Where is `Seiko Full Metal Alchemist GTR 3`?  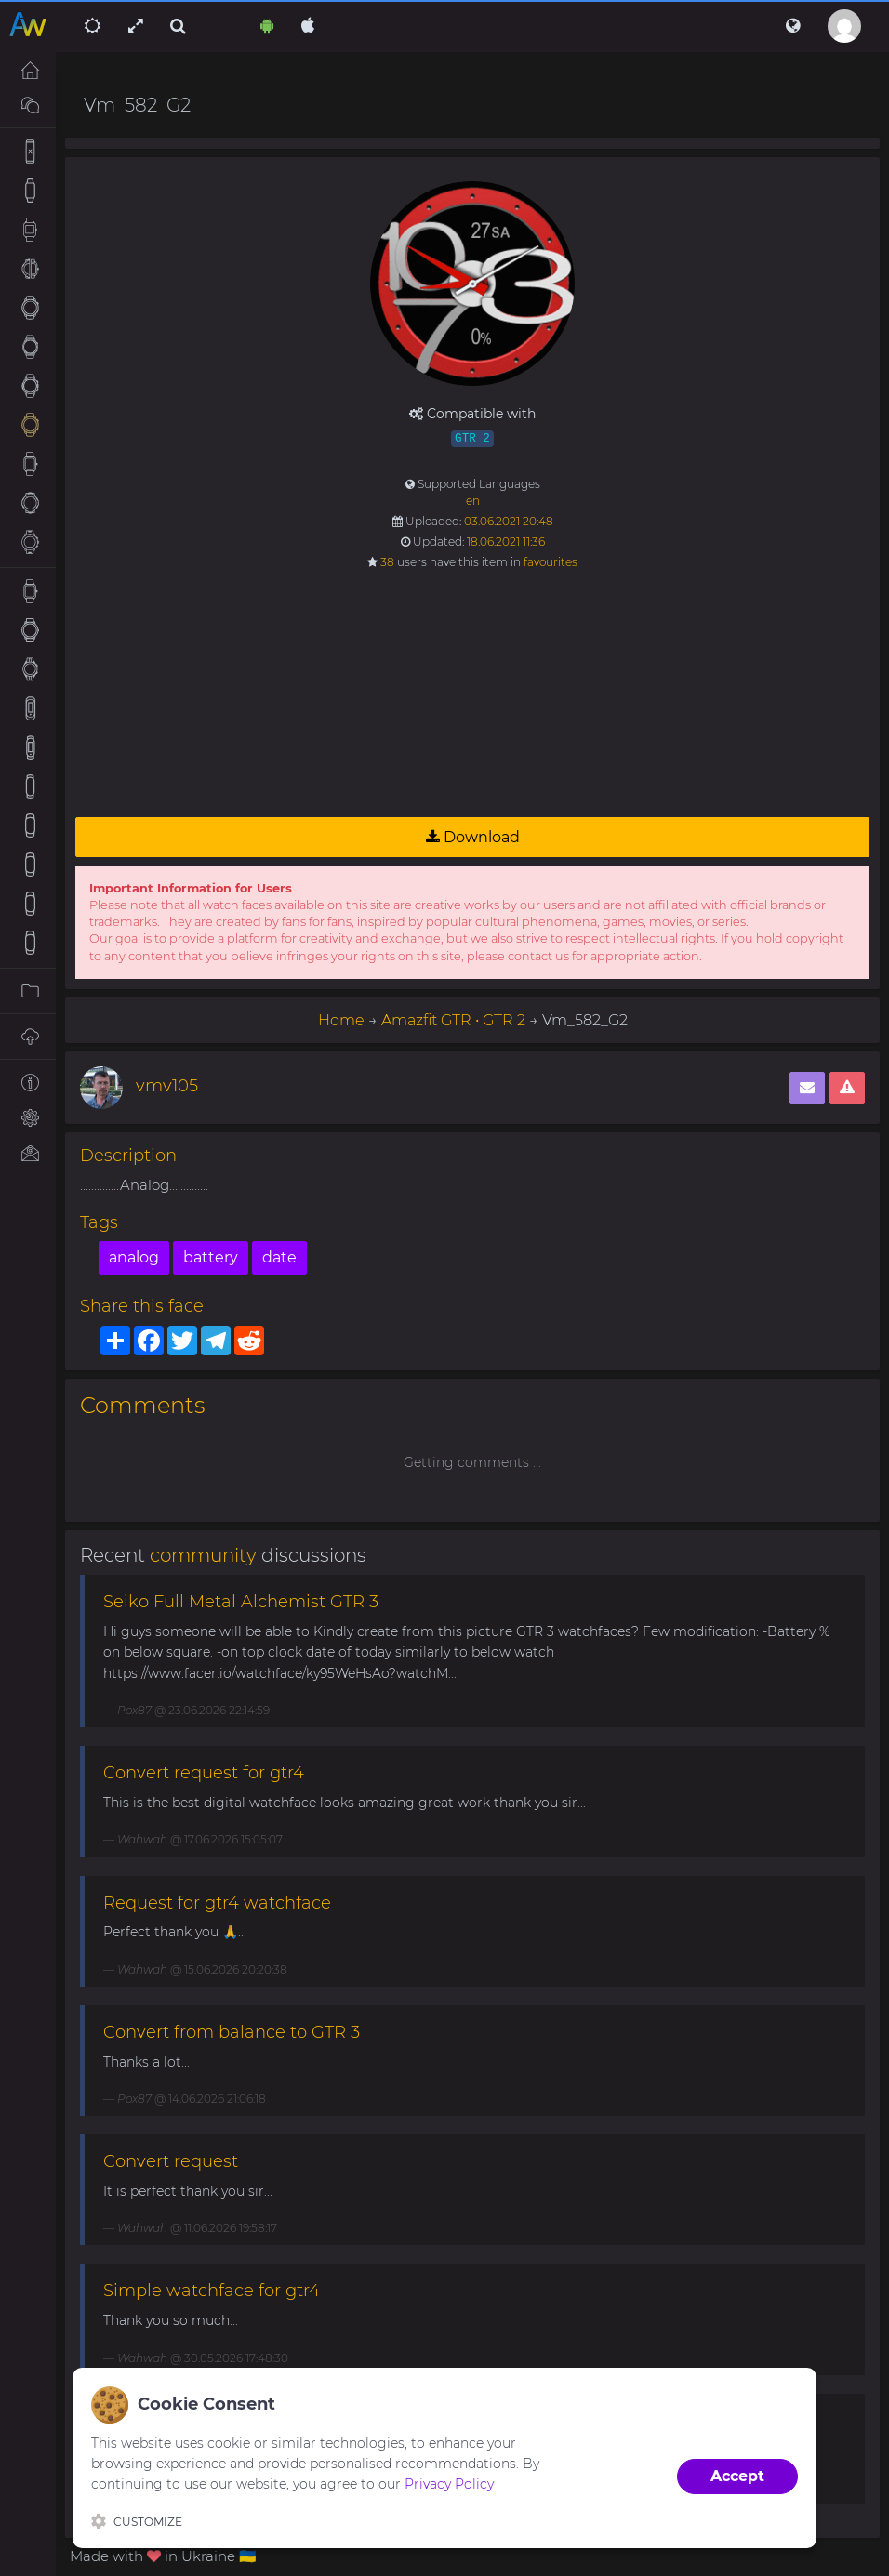
Seiko Full Metal Alchemist GTR 3 is located at coordinates (240, 1602).